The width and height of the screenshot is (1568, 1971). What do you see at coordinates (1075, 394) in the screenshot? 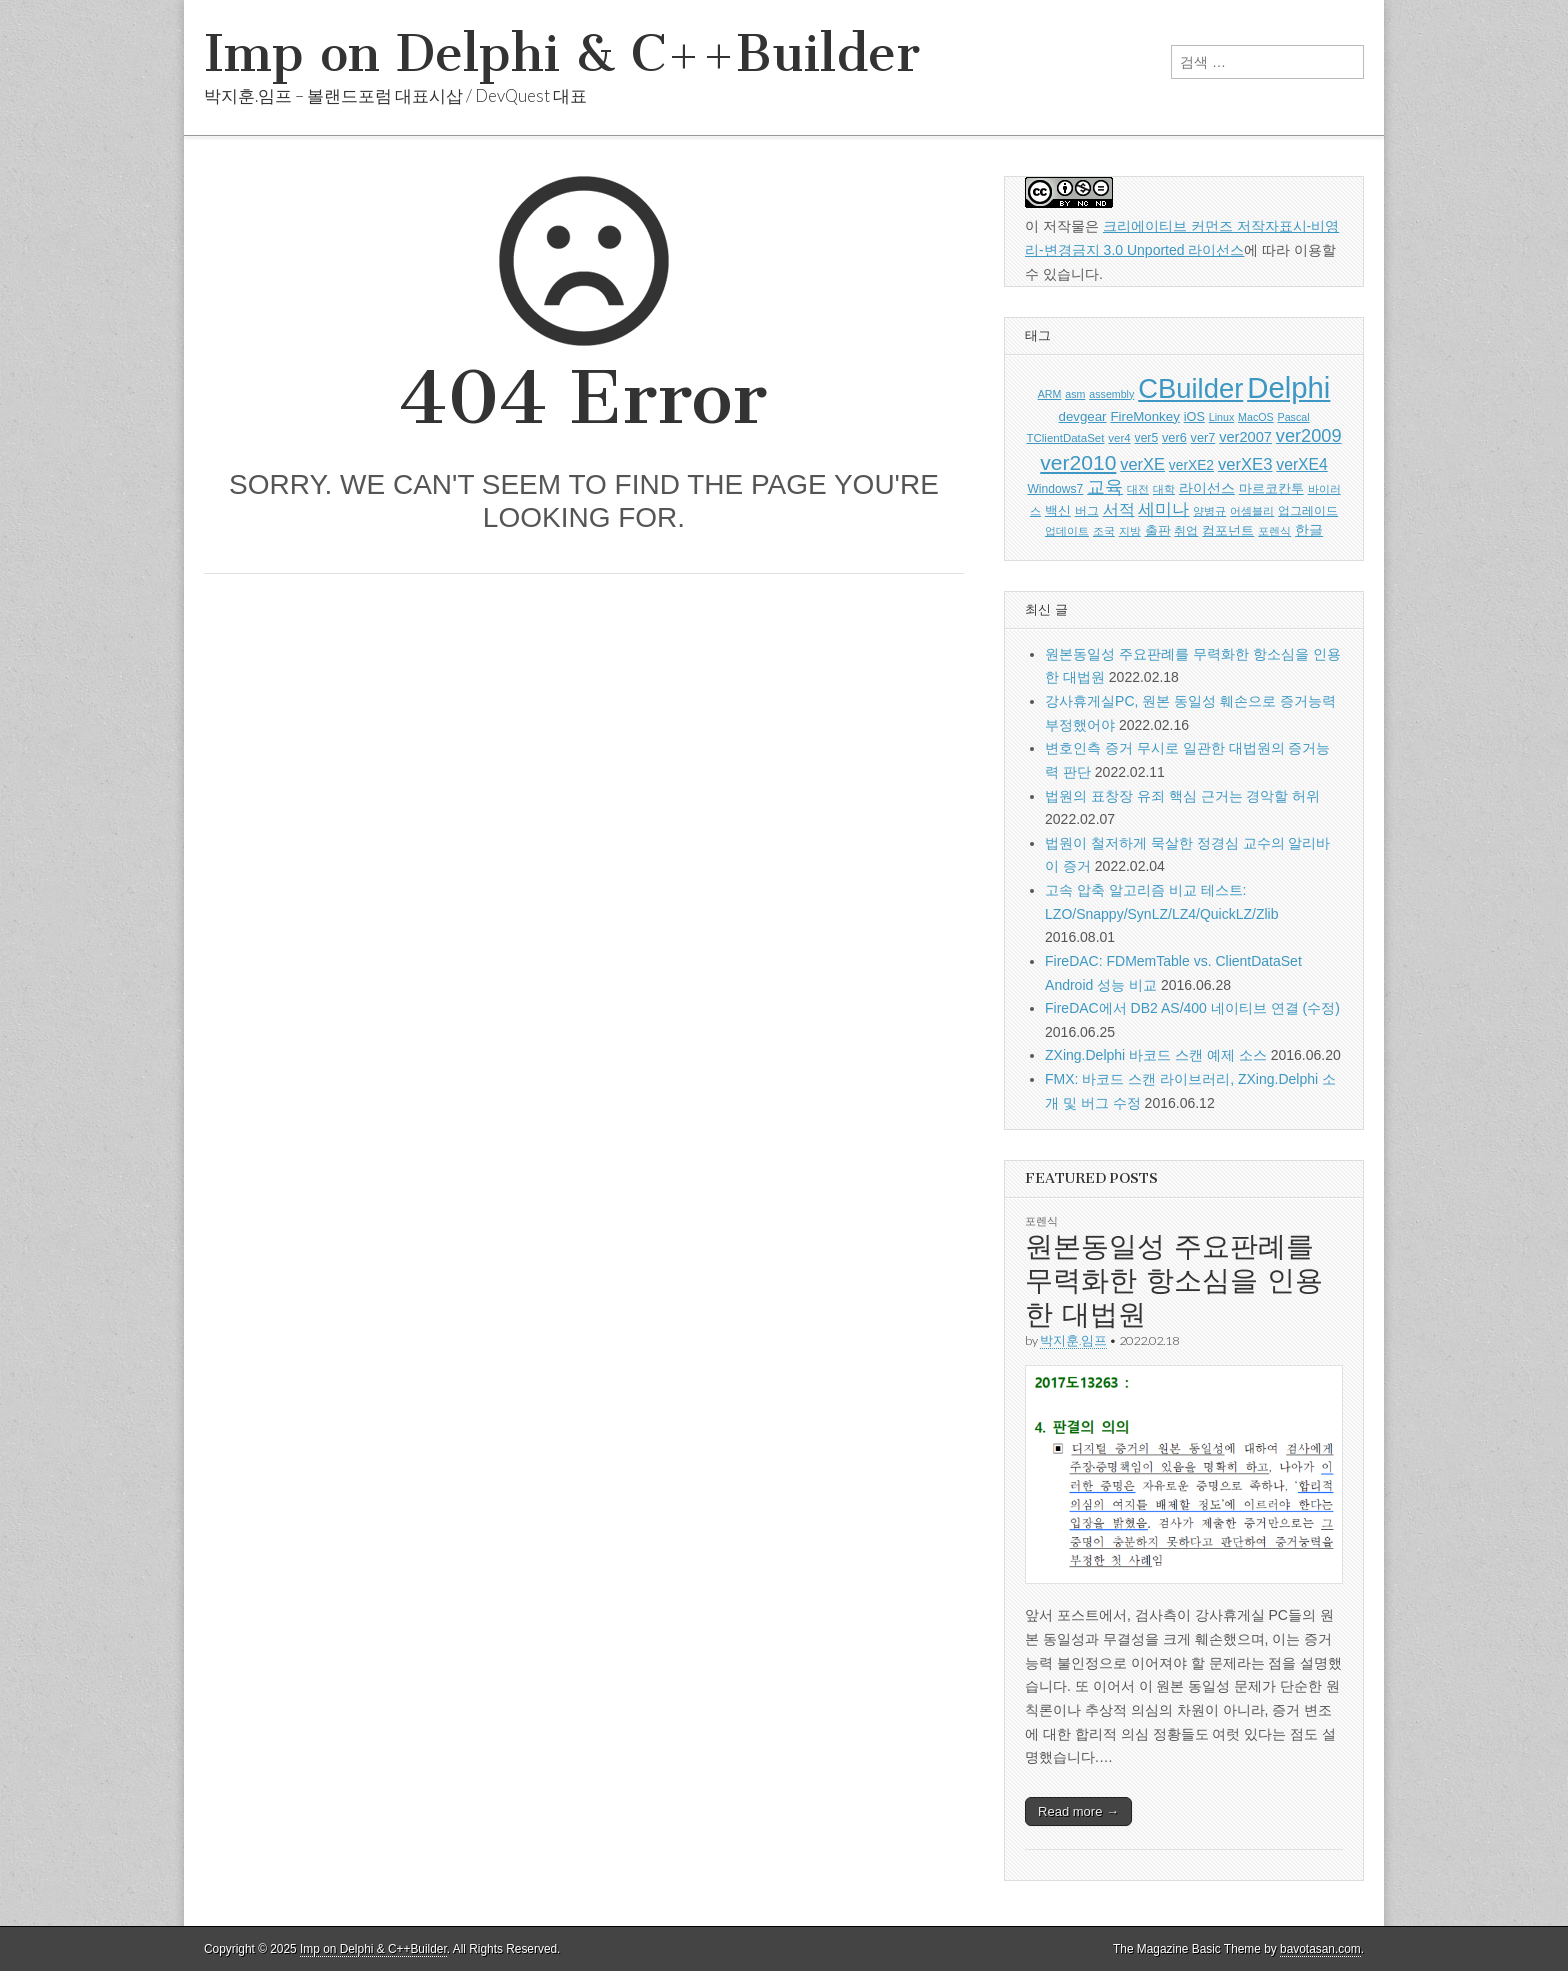
I see `asm [asm (5 아이템)]` at bounding box center [1075, 394].